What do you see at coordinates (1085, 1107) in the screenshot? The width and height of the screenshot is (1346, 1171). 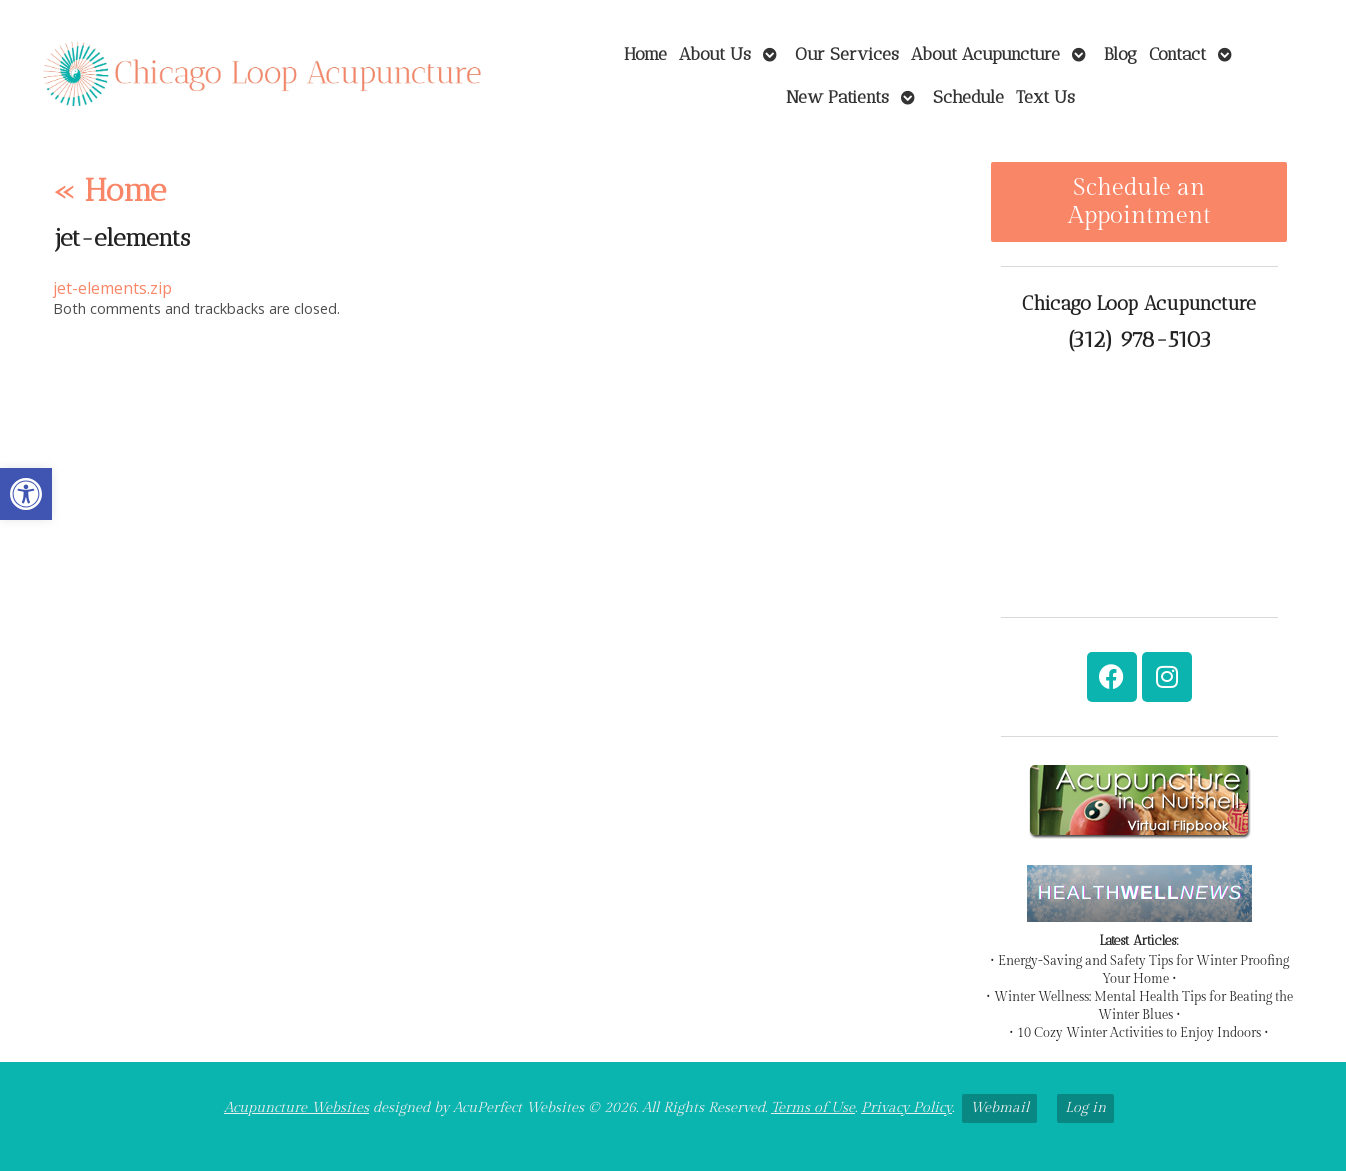 I see `Log in [link]` at bounding box center [1085, 1107].